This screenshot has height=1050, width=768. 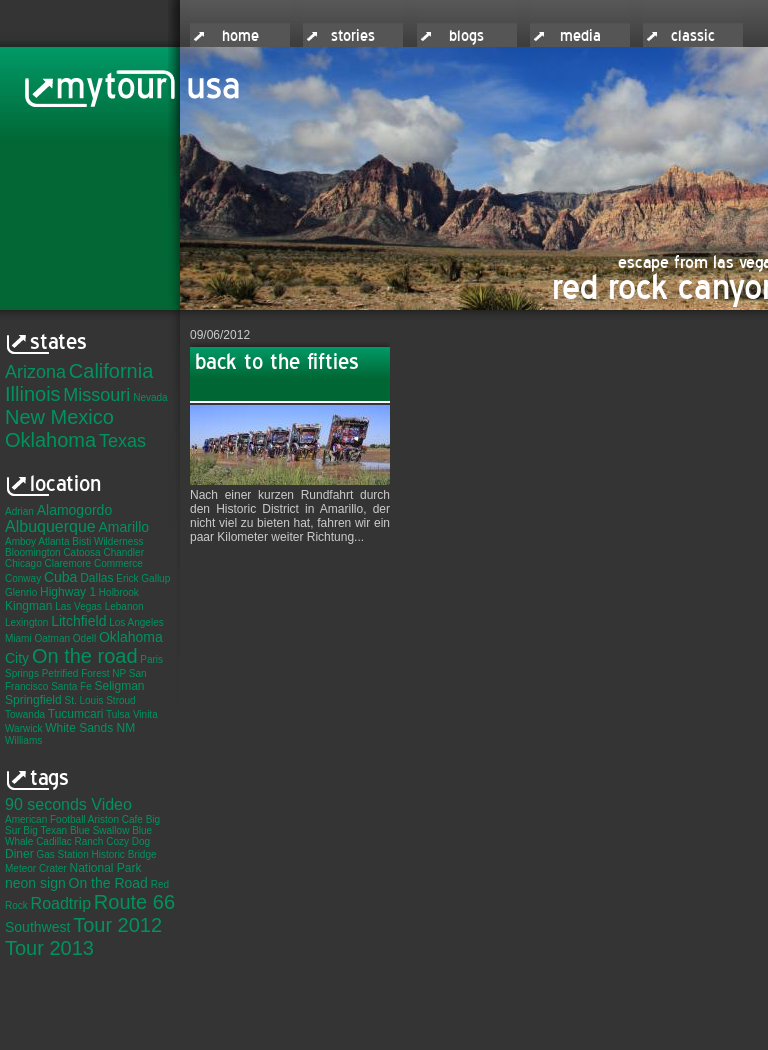 What do you see at coordinates (353, 36) in the screenshot?
I see `stories` at bounding box center [353, 36].